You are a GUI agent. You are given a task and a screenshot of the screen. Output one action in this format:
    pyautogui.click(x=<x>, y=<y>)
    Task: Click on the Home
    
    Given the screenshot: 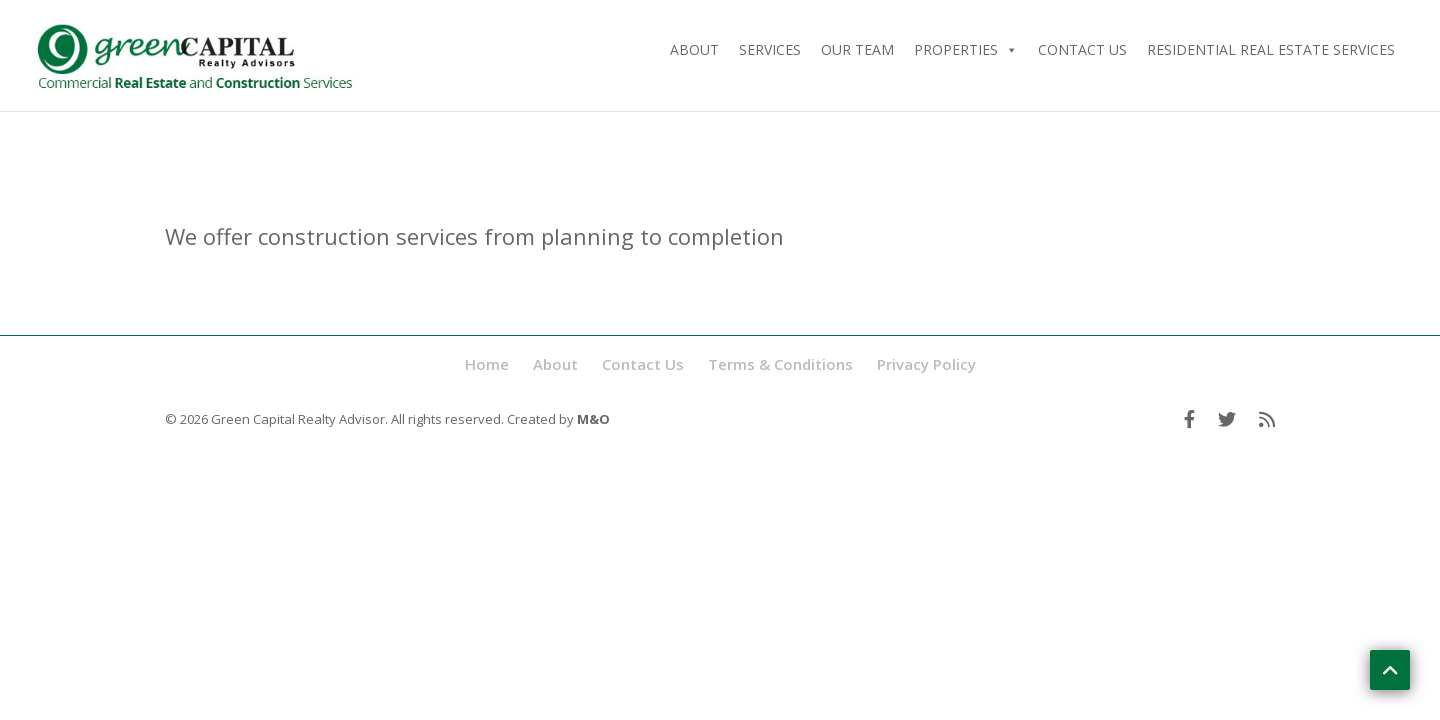 What is the action you would take?
    pyautogui.click(x=487, y=364)
    